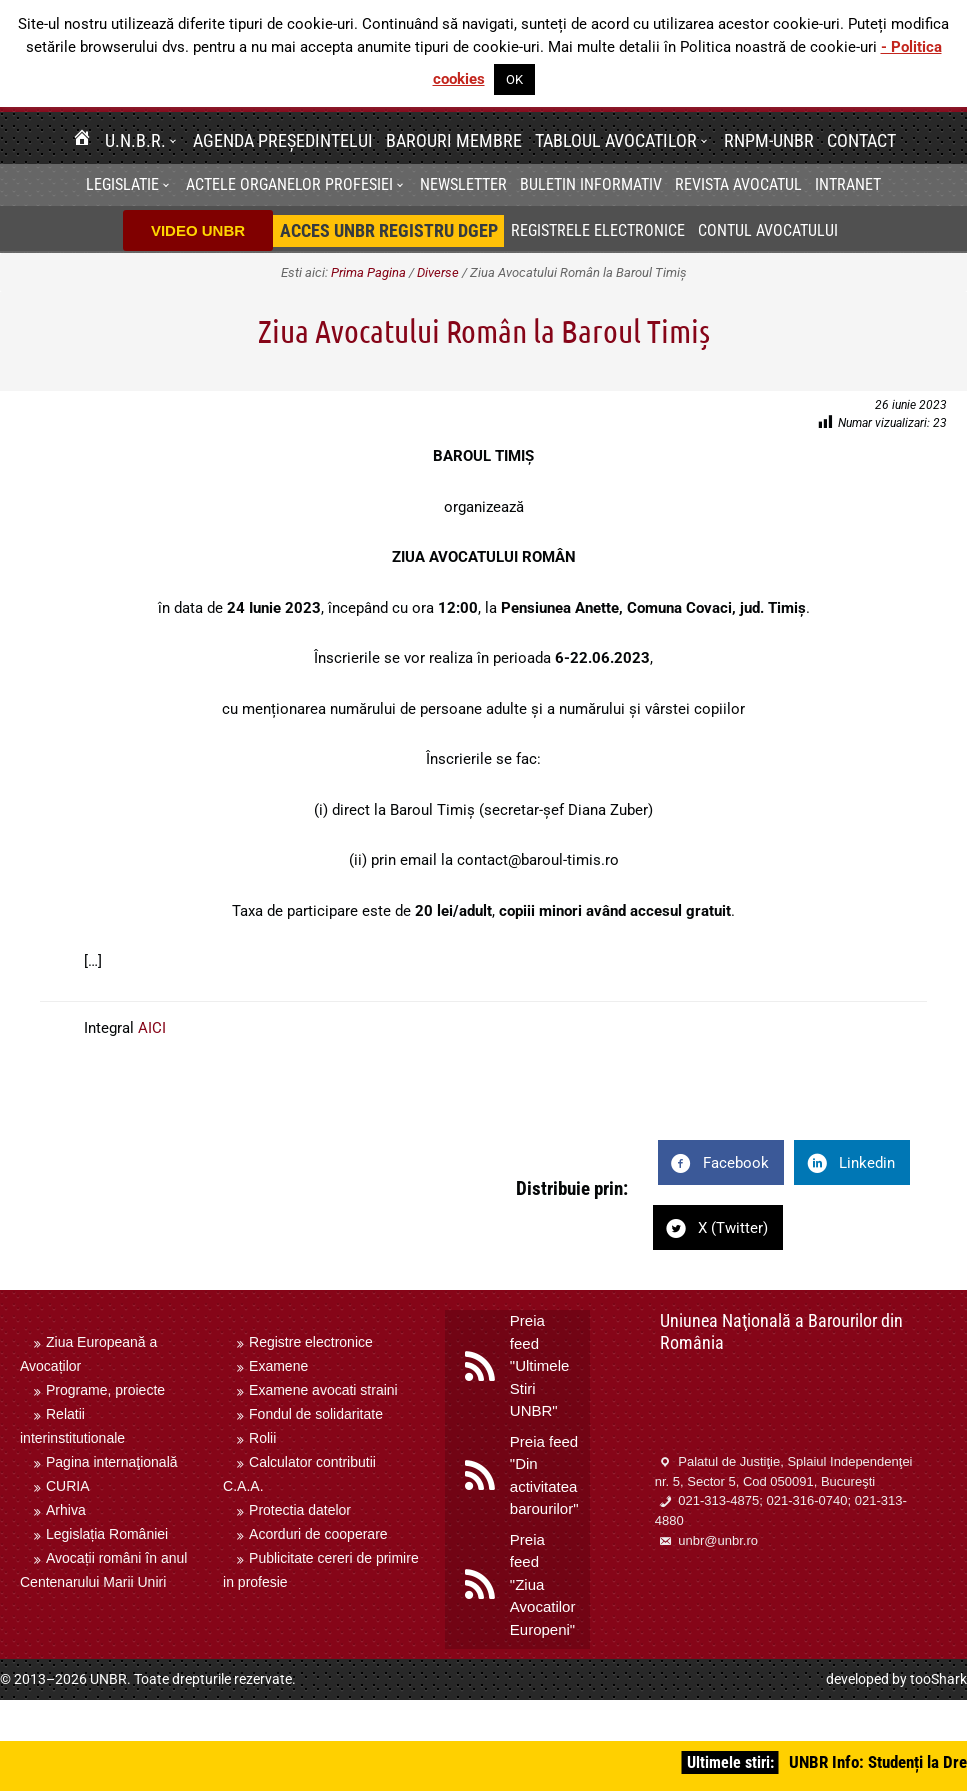  I want to click on Barouri membre [menuitem], so click(454, 140).